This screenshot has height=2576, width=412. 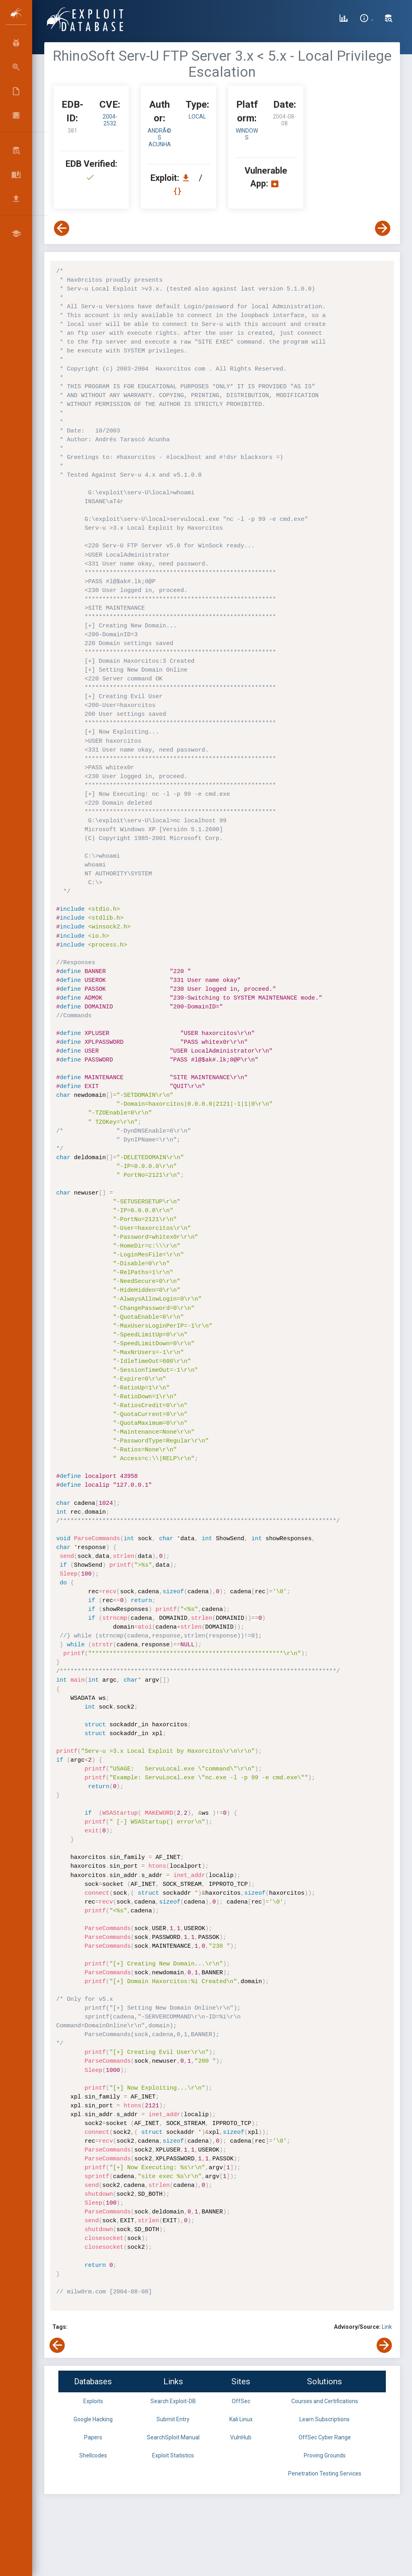 I want to click on [View Previous Exploit], so click(x=61, y=228).